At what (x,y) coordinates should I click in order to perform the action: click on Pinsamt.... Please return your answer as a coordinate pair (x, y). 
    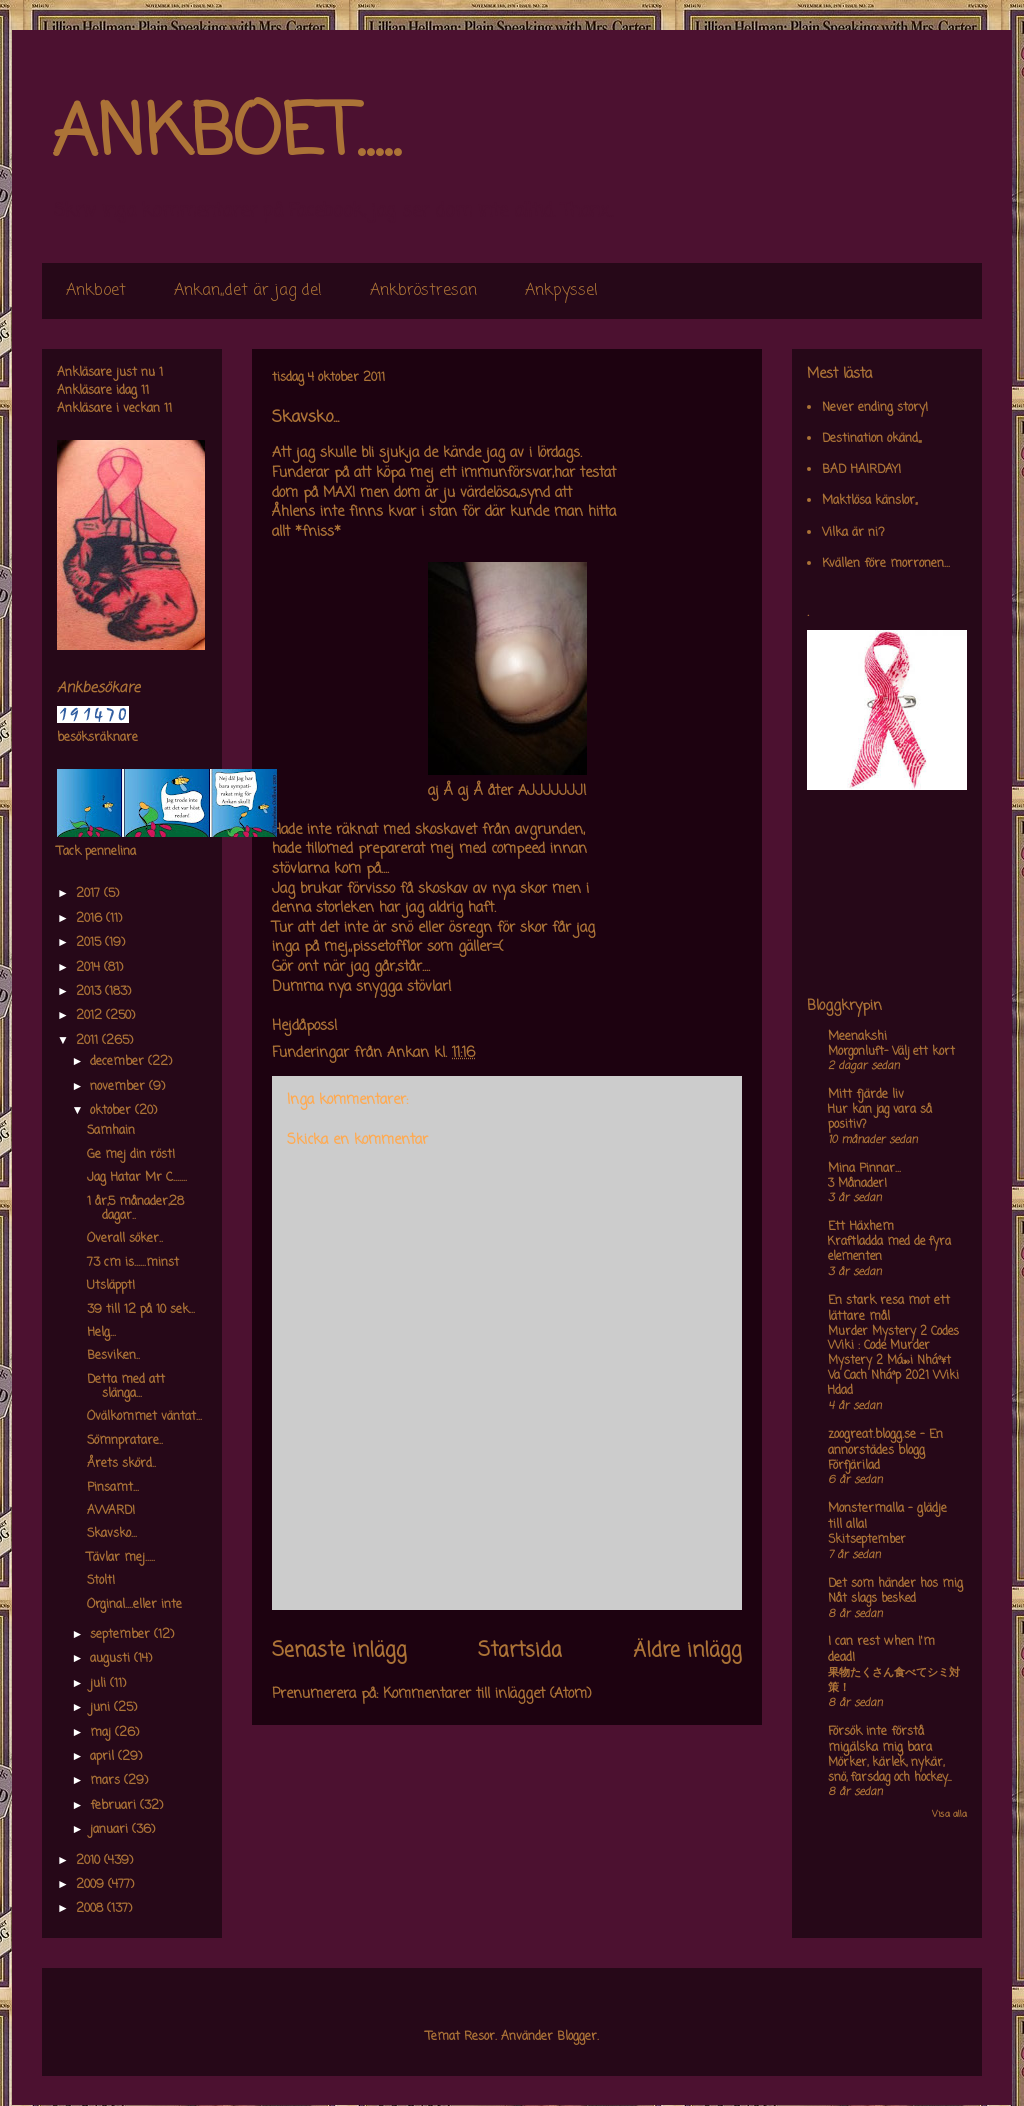
    Looking at the image, I should click on (113, 1488).